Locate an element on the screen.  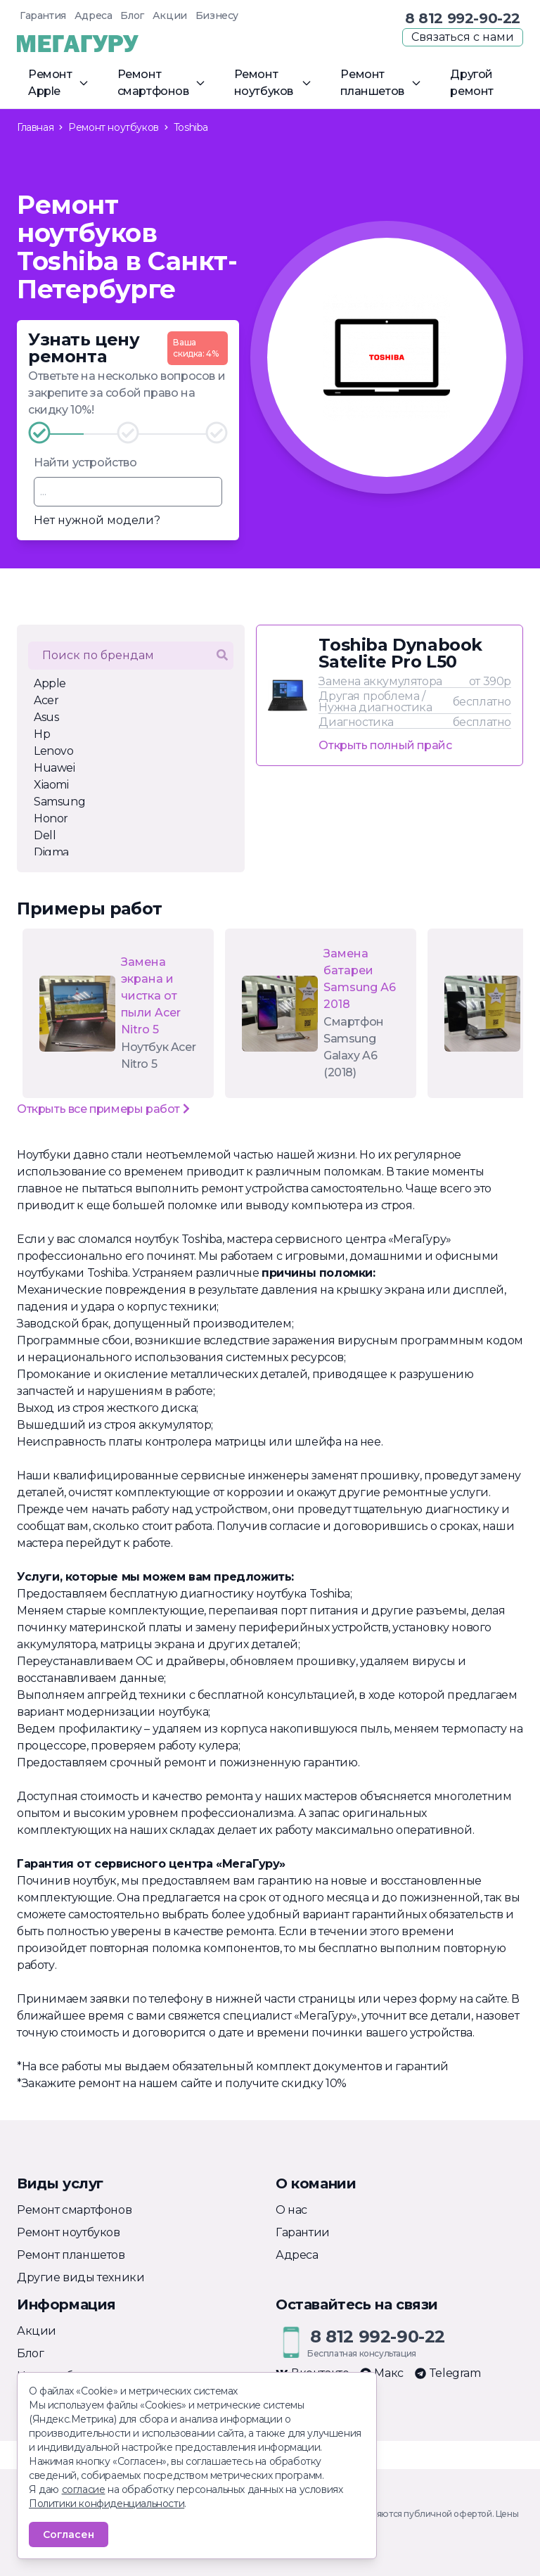
Asus is located at coordinates (46, 717).